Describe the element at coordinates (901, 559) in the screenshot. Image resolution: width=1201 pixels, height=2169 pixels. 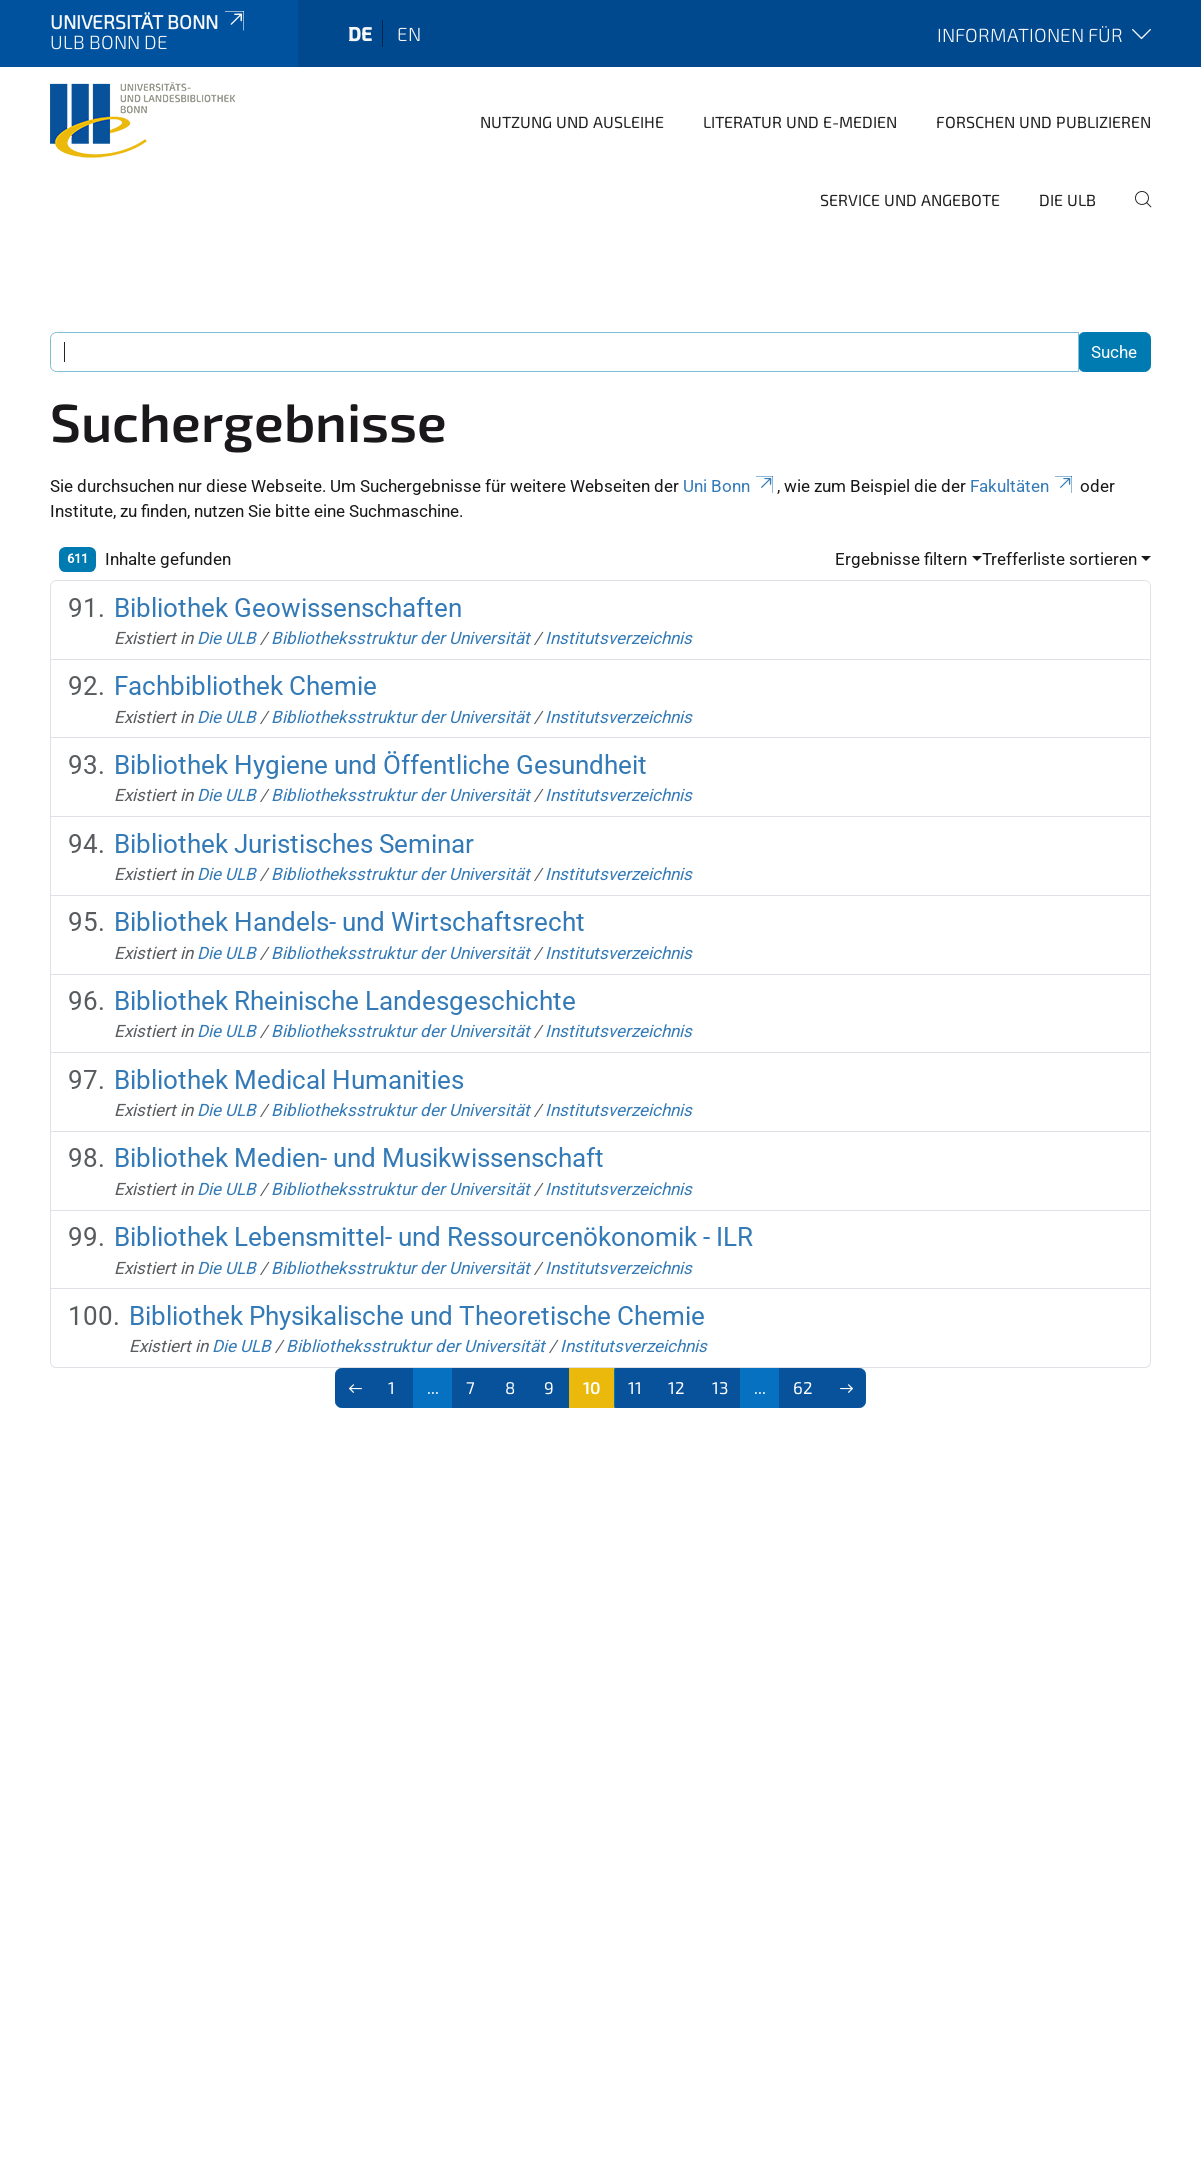
I see `Ergebnisse filtern [button]` at that location.